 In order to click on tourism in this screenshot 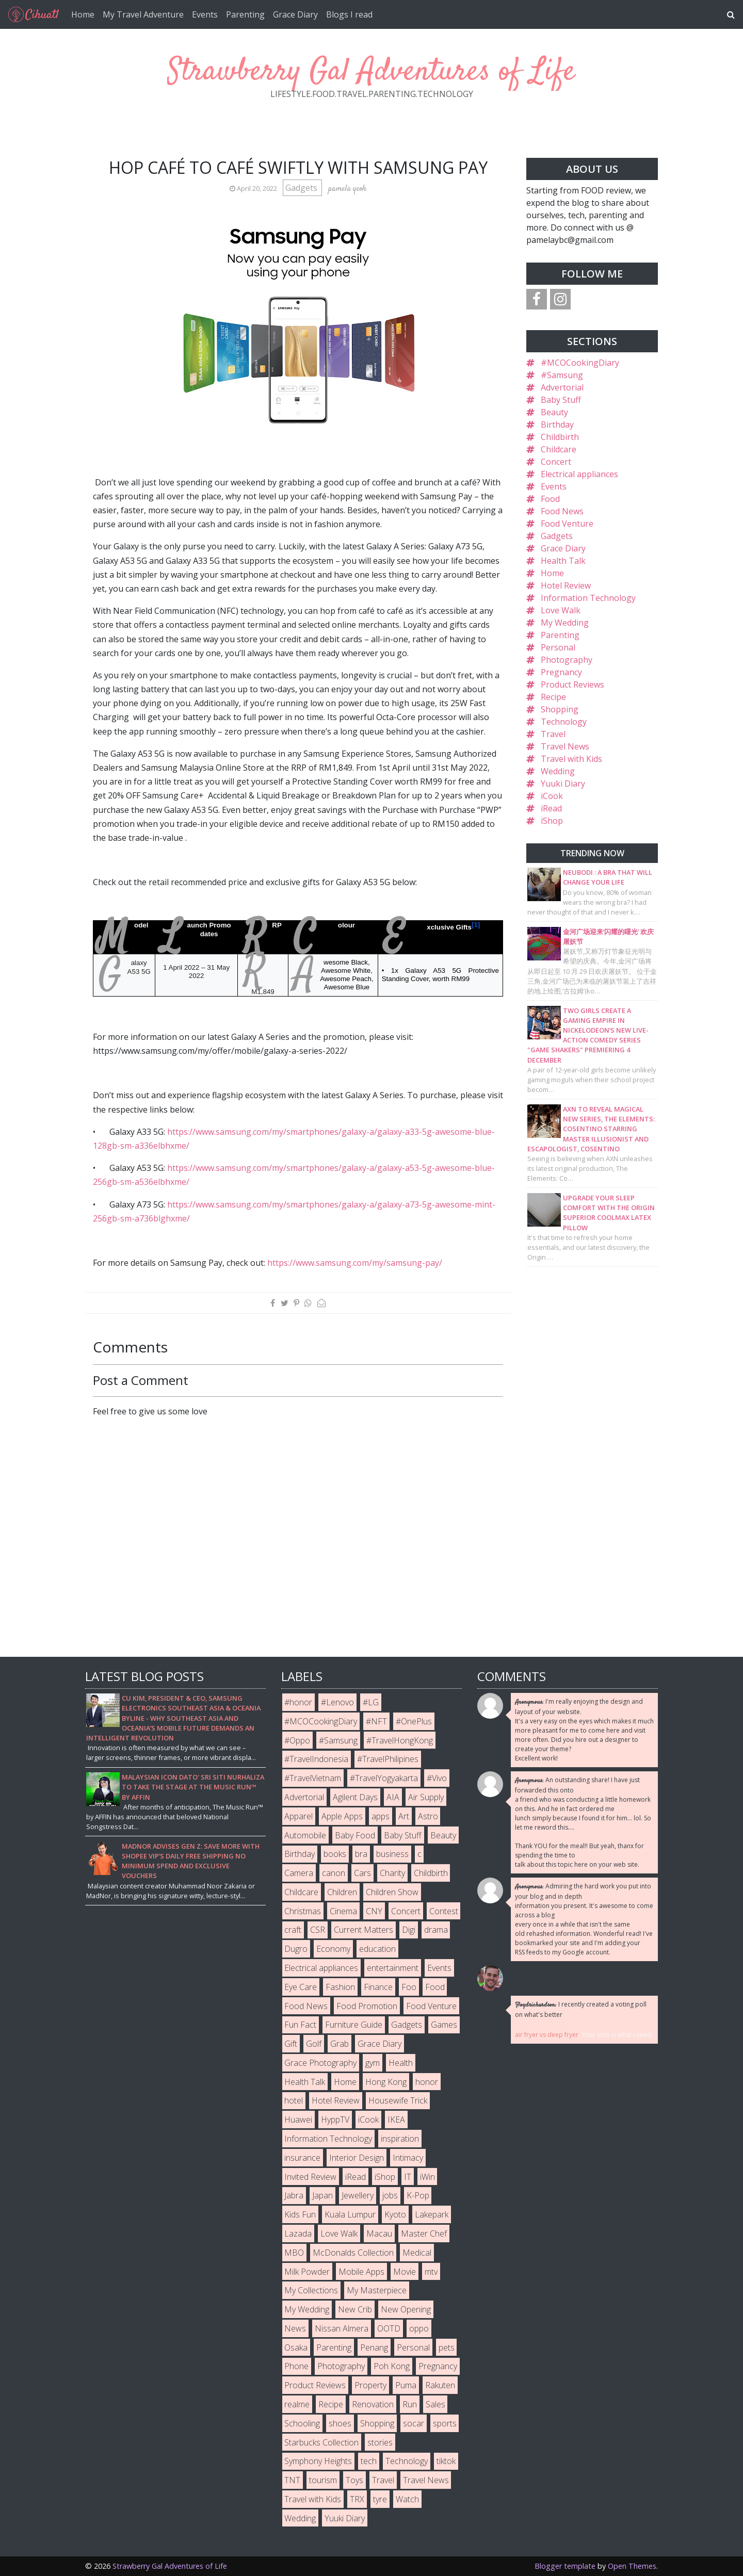, I will do `click(323, 2480)`.